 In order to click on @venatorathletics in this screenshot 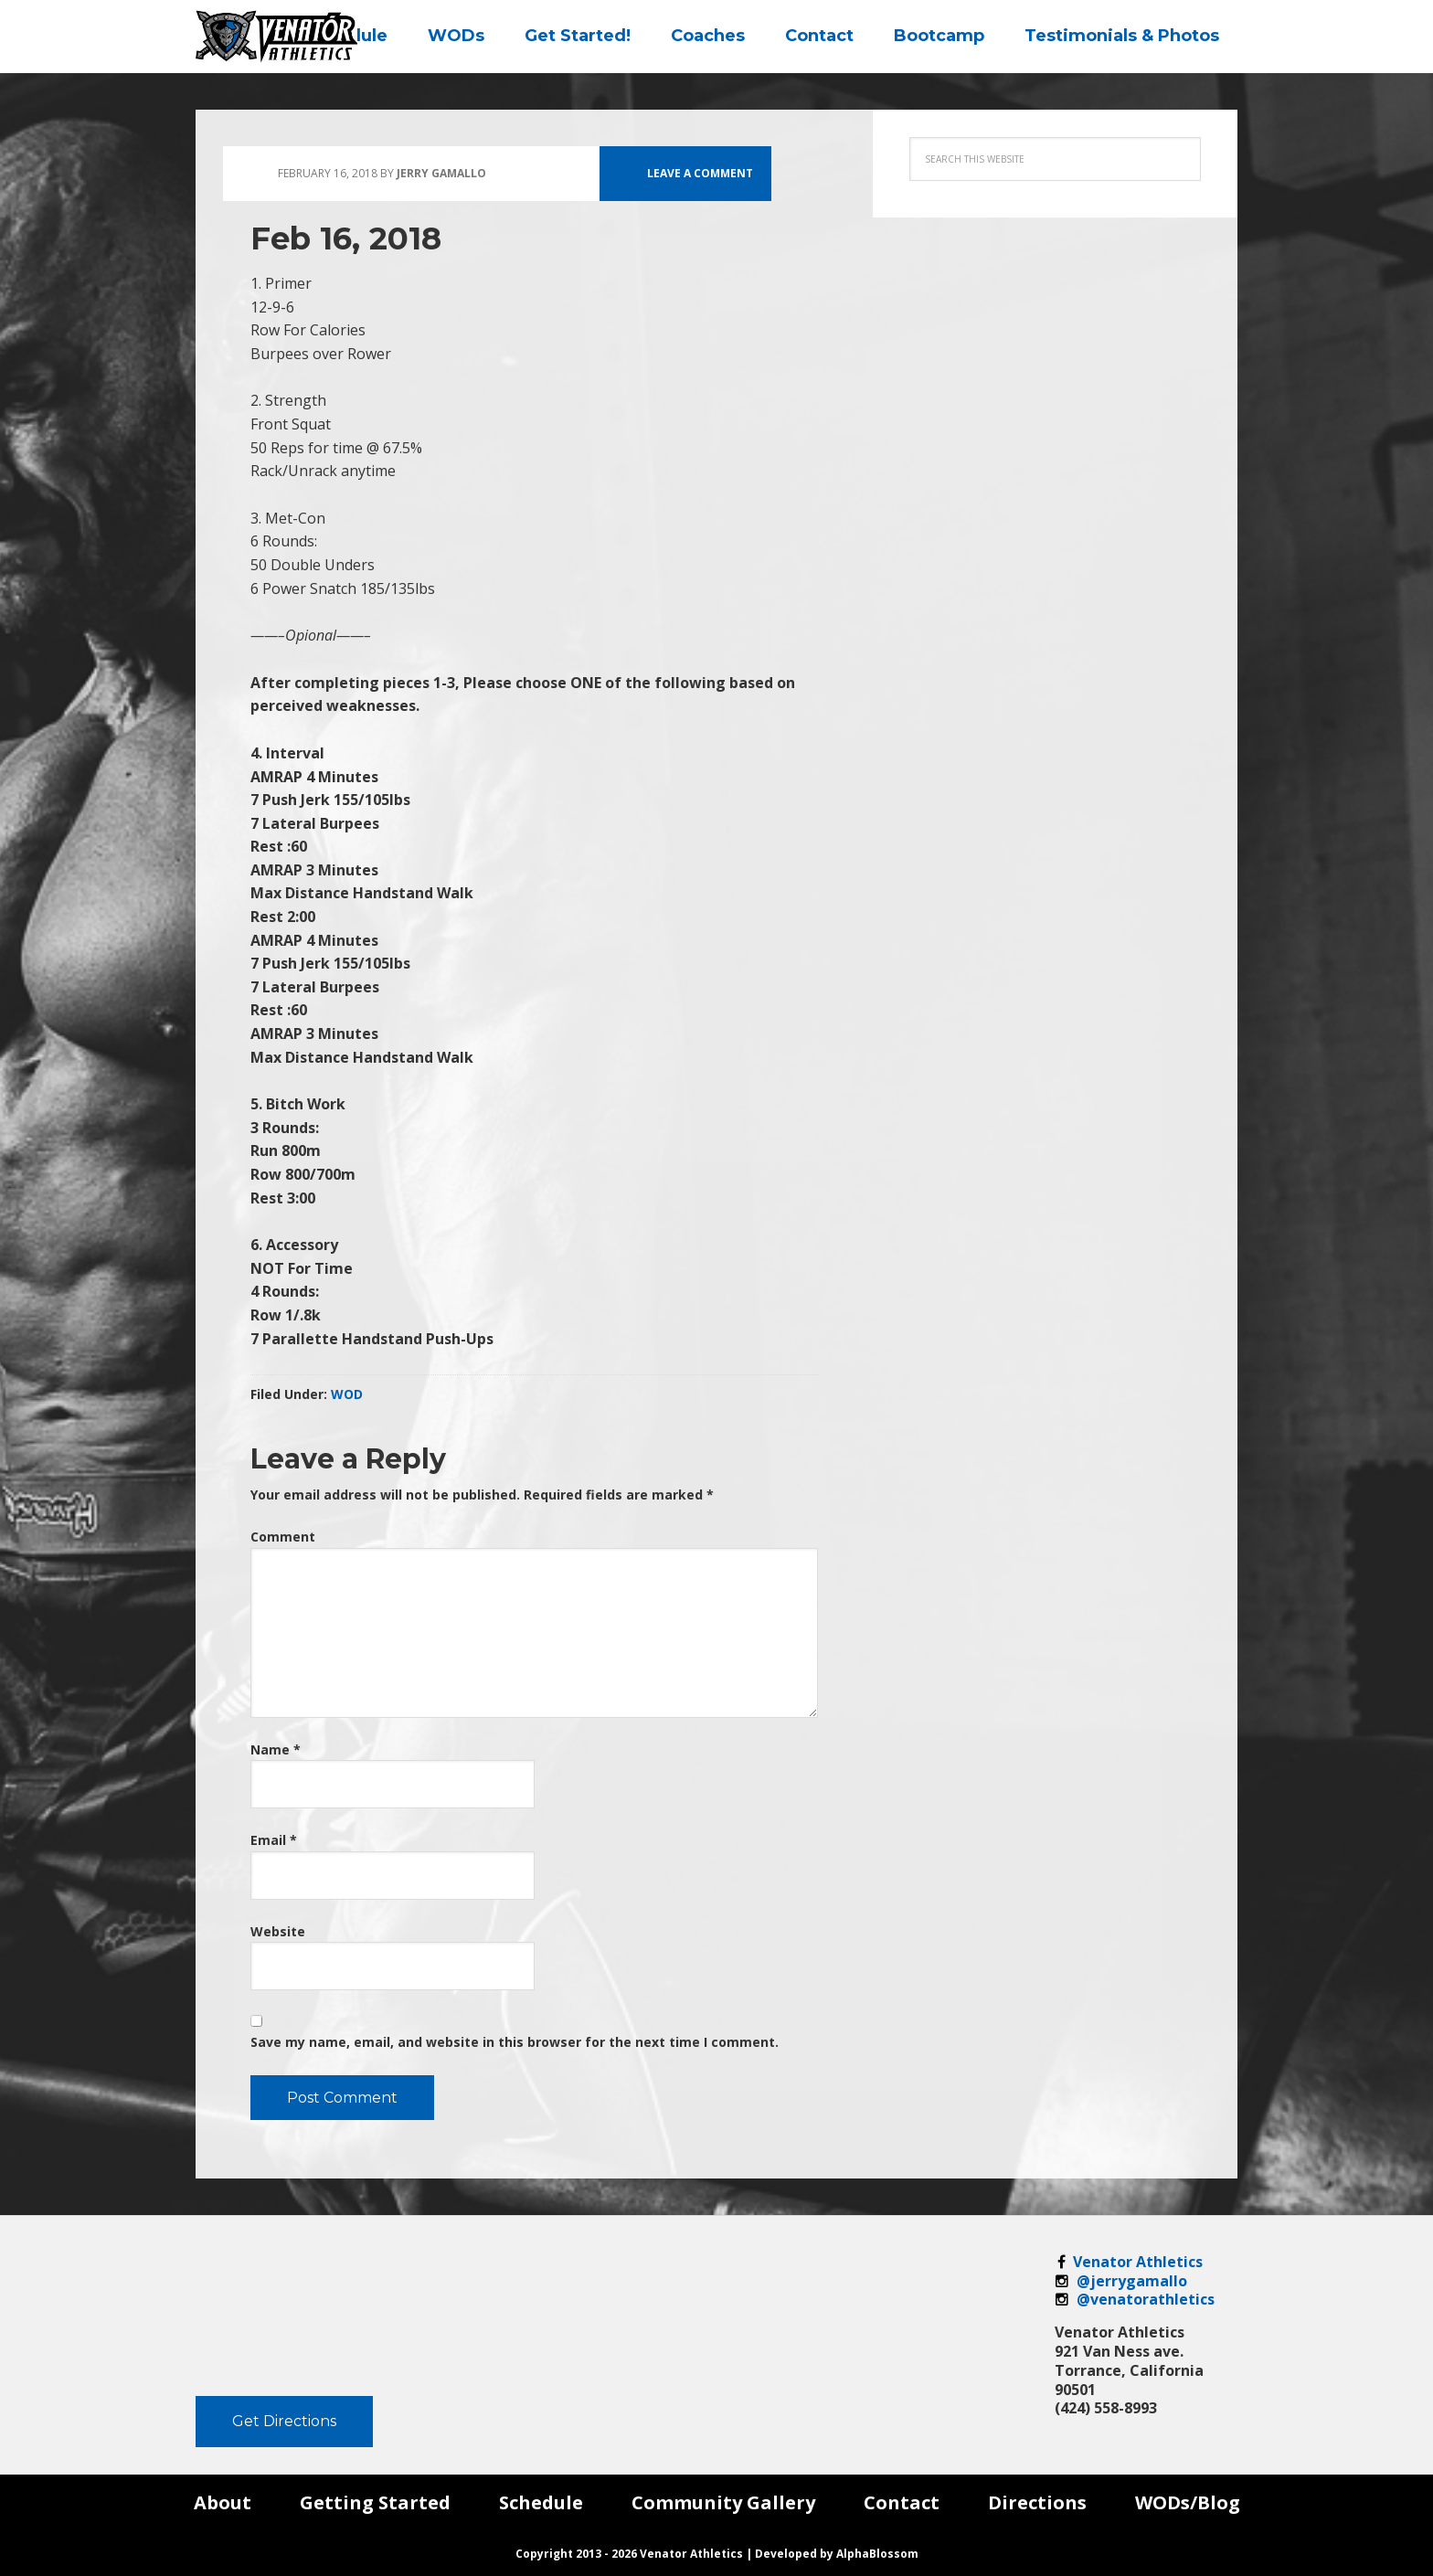, I will do `click(1135, 2299)`.